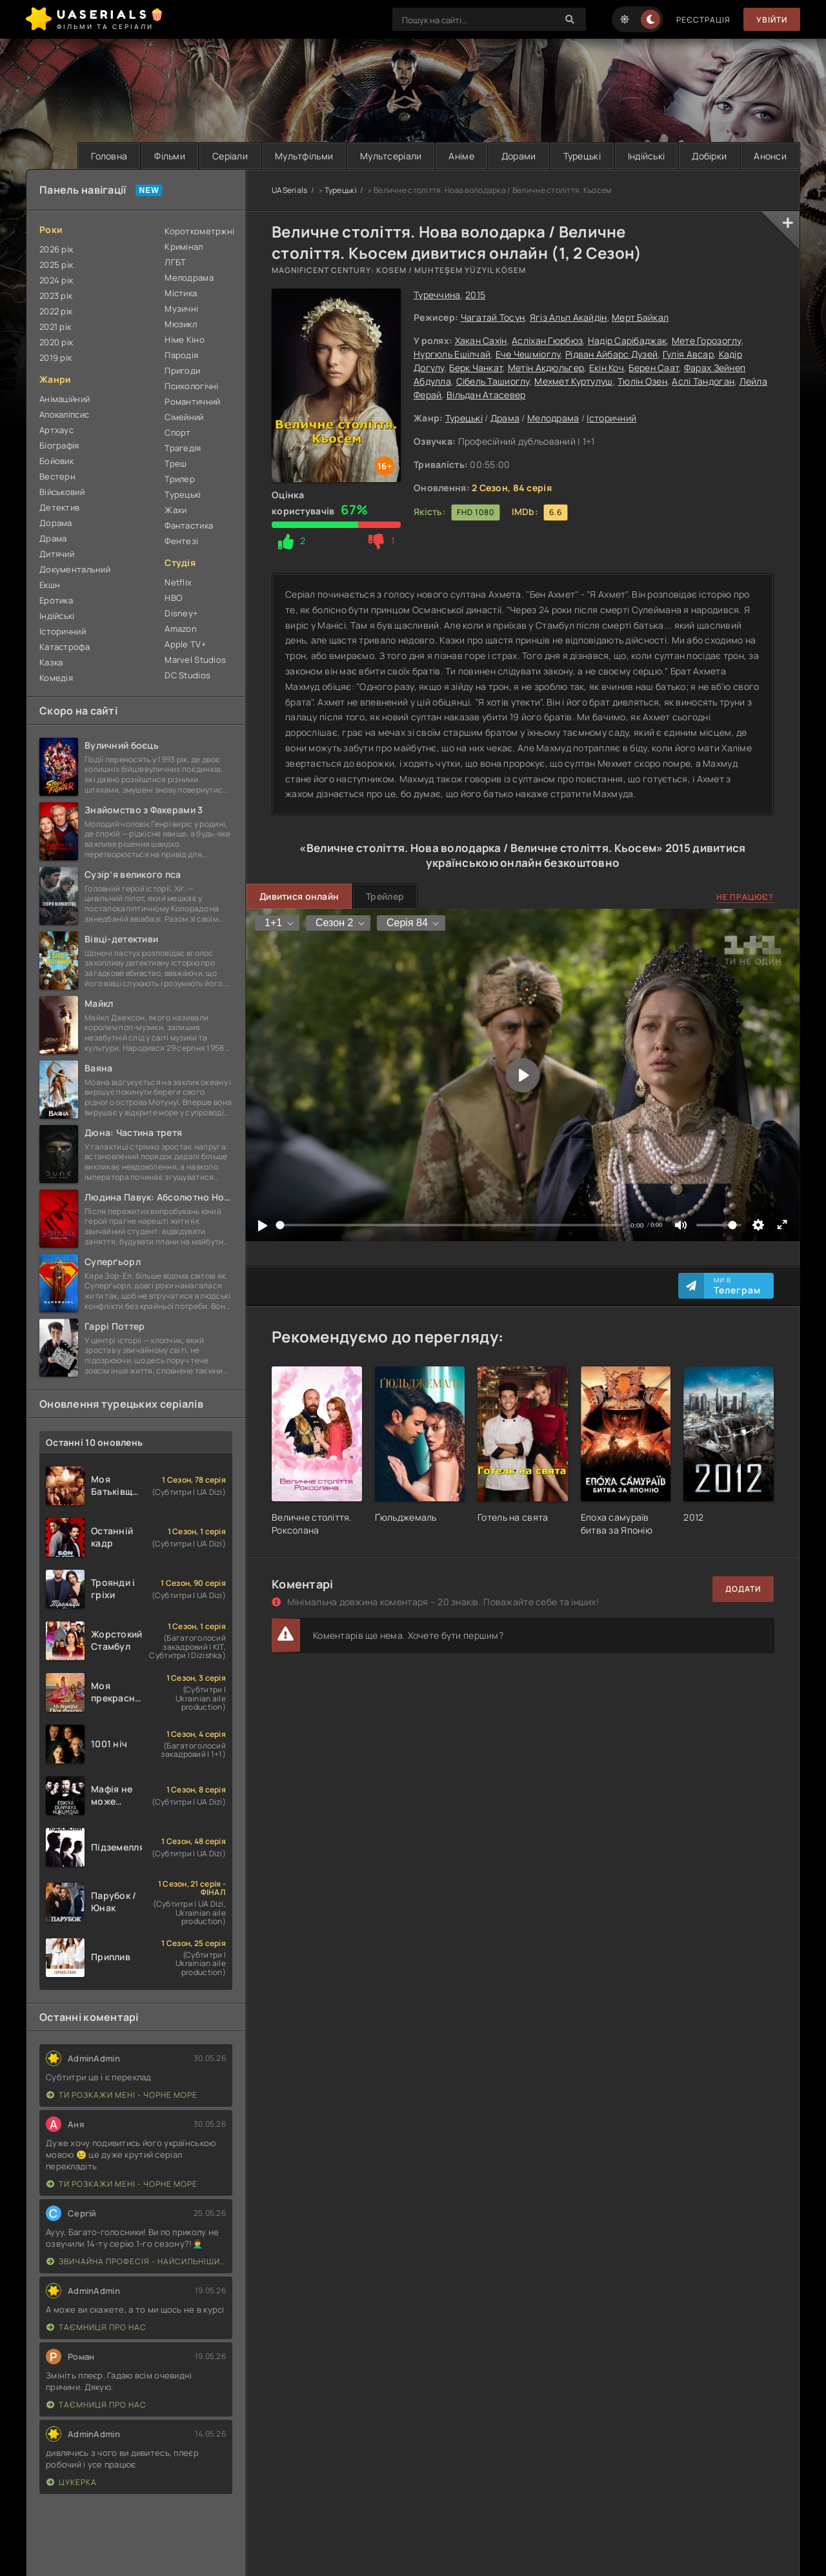  What do you see at coordinates (56, 280) in the screenshot?
I see `2024 рік` at bounding box center [56, 280].